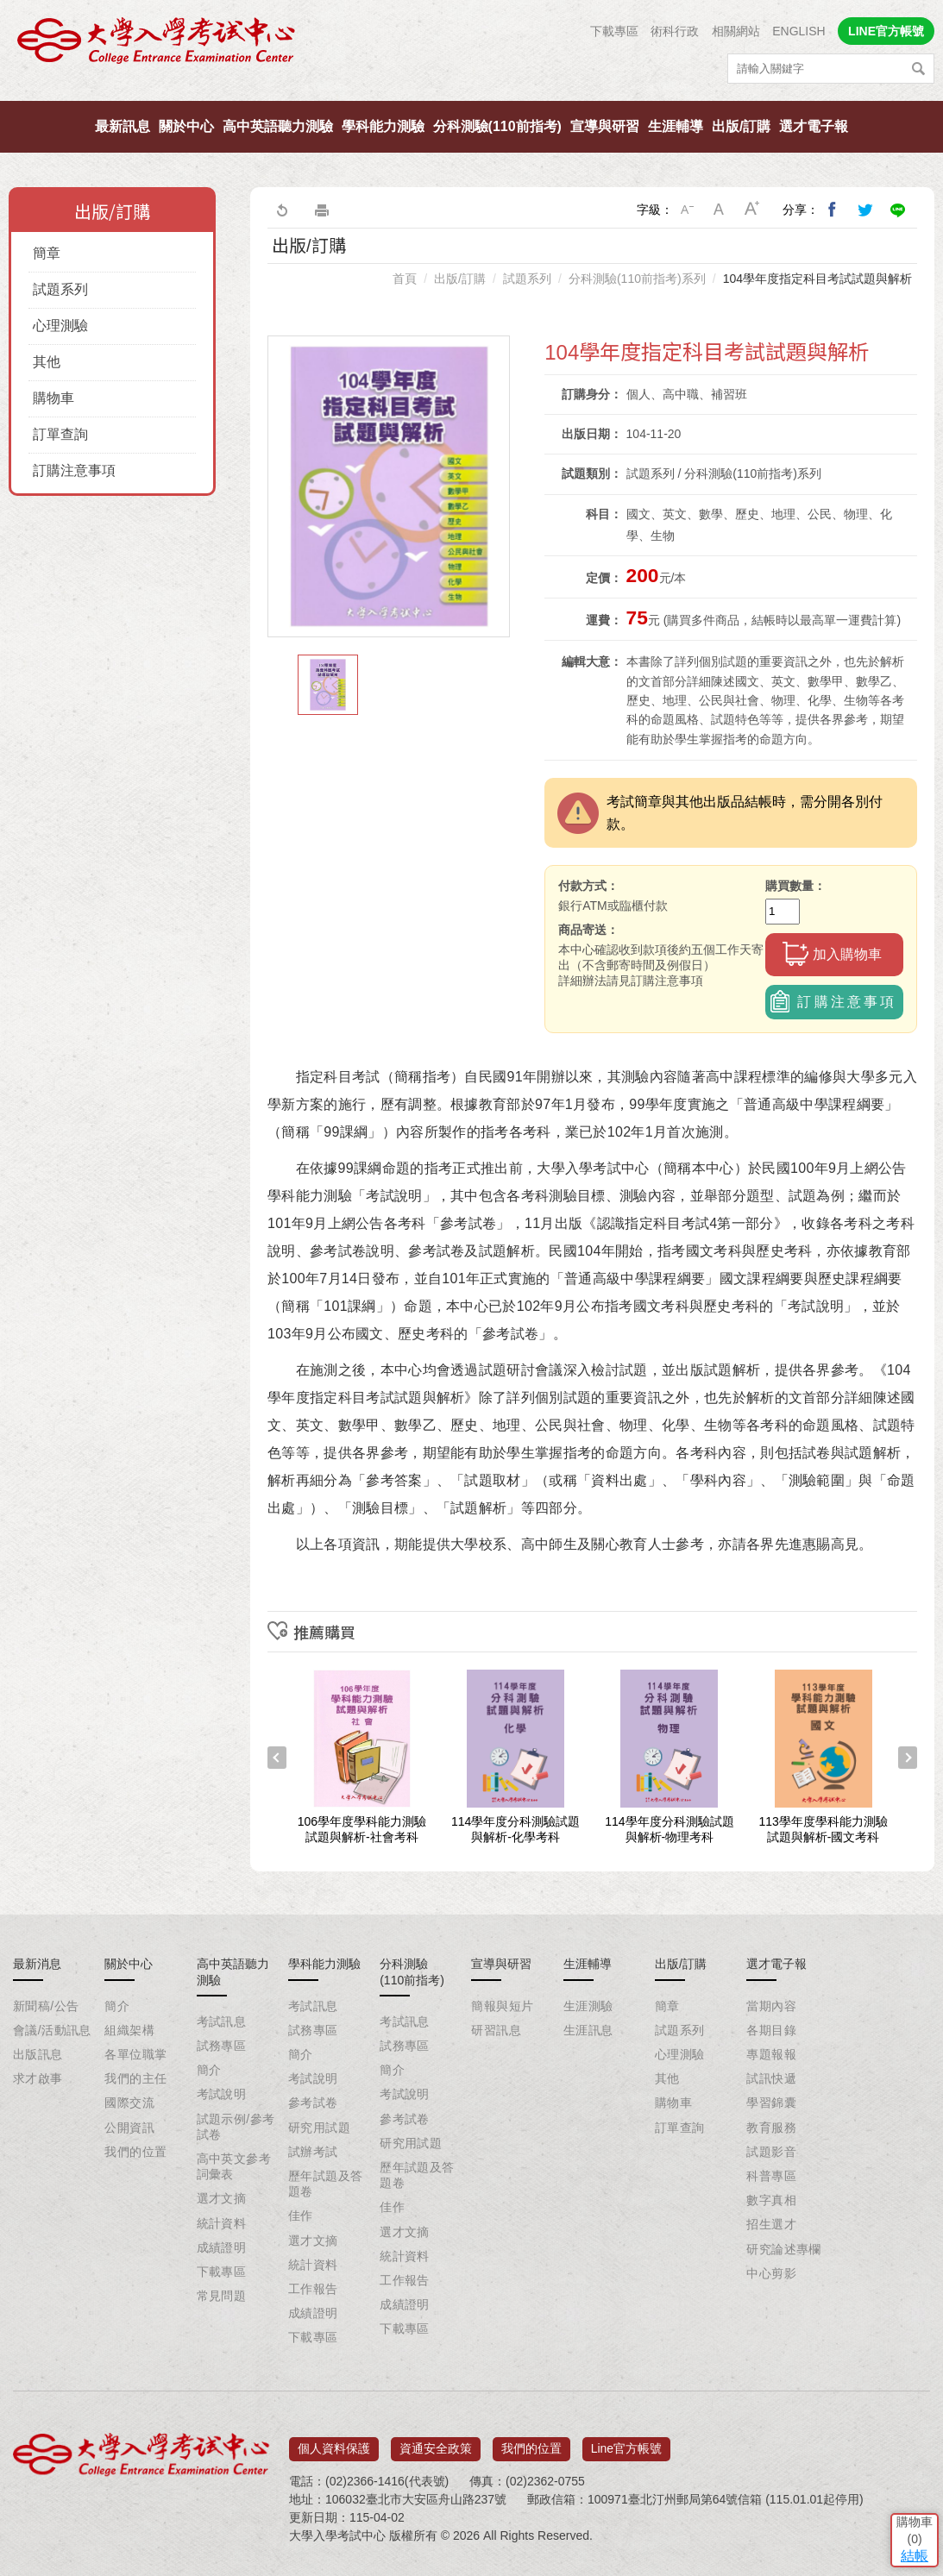  What do you see at coordinates (405, 278) in the screenshot?
I see `首頁` at bounding box center [405, 278].